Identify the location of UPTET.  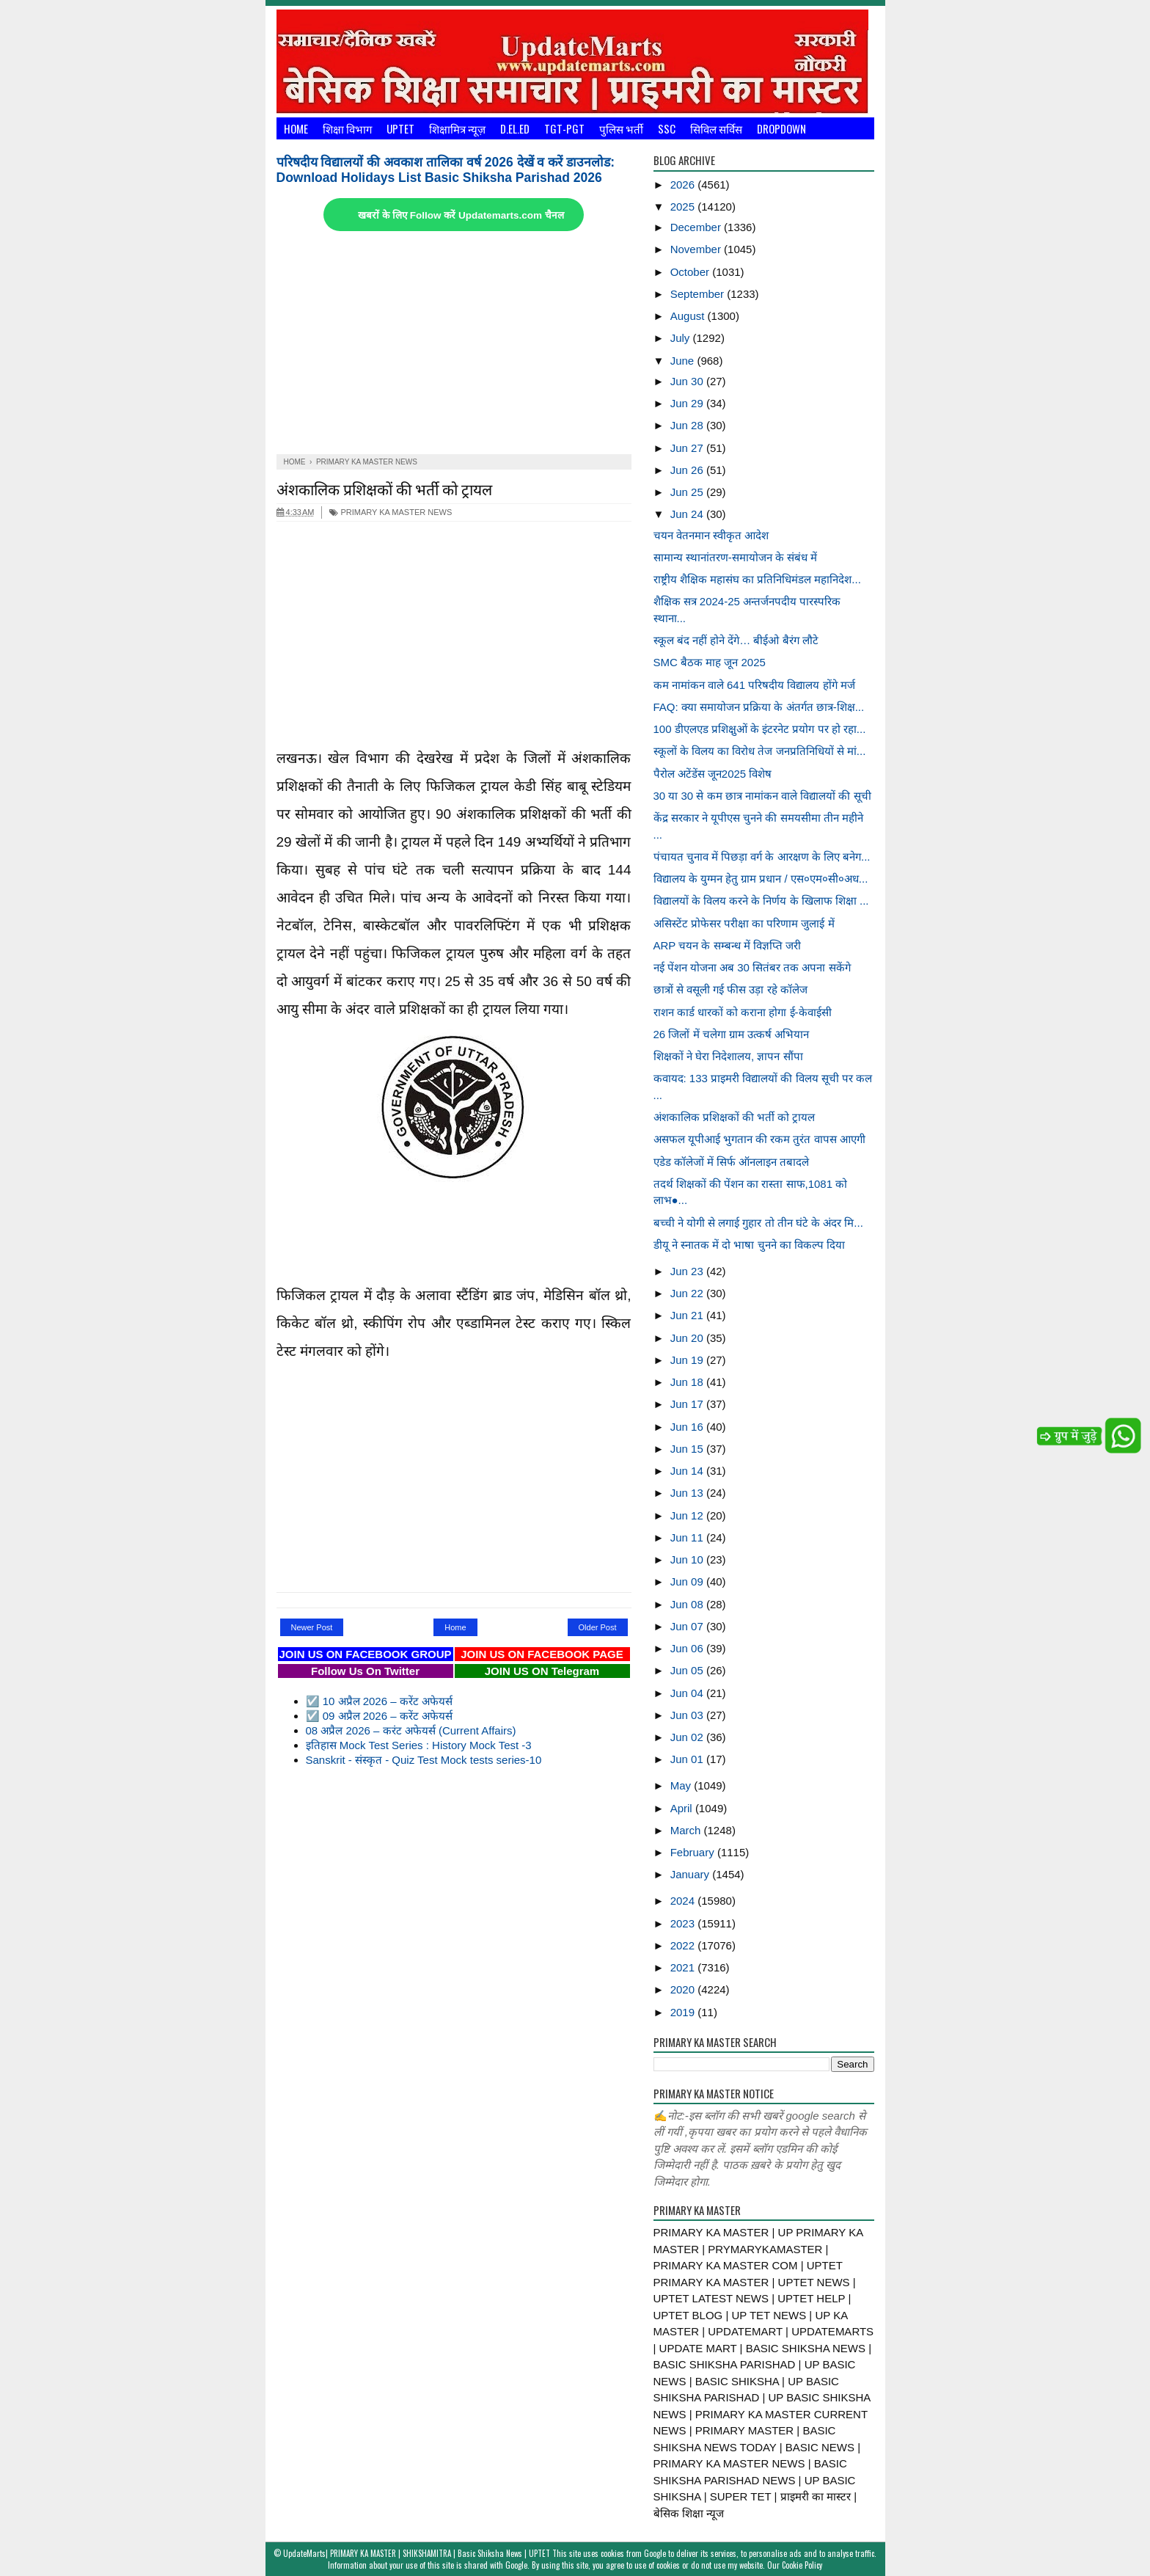
(400, 128).